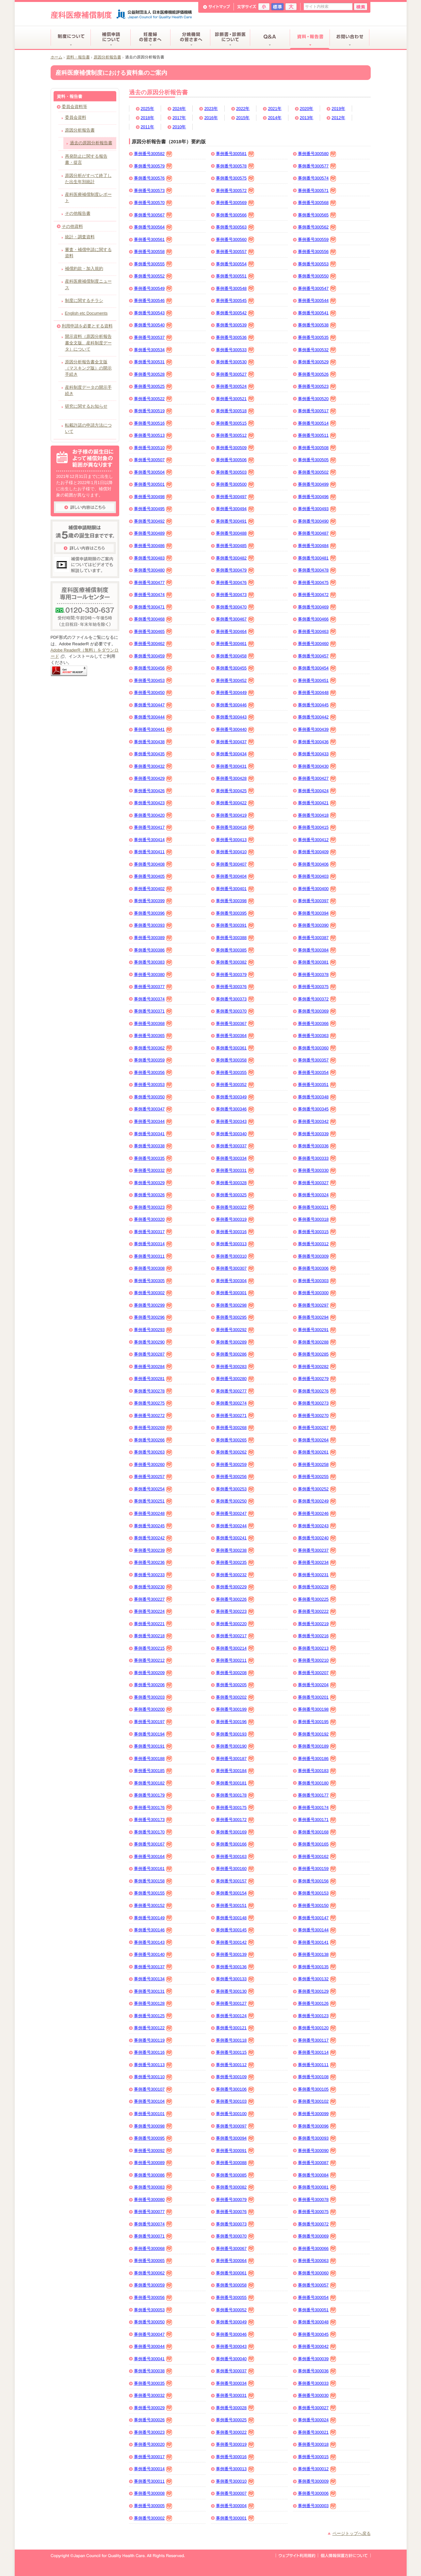  I want to click on 2023年, so click(211, 108).